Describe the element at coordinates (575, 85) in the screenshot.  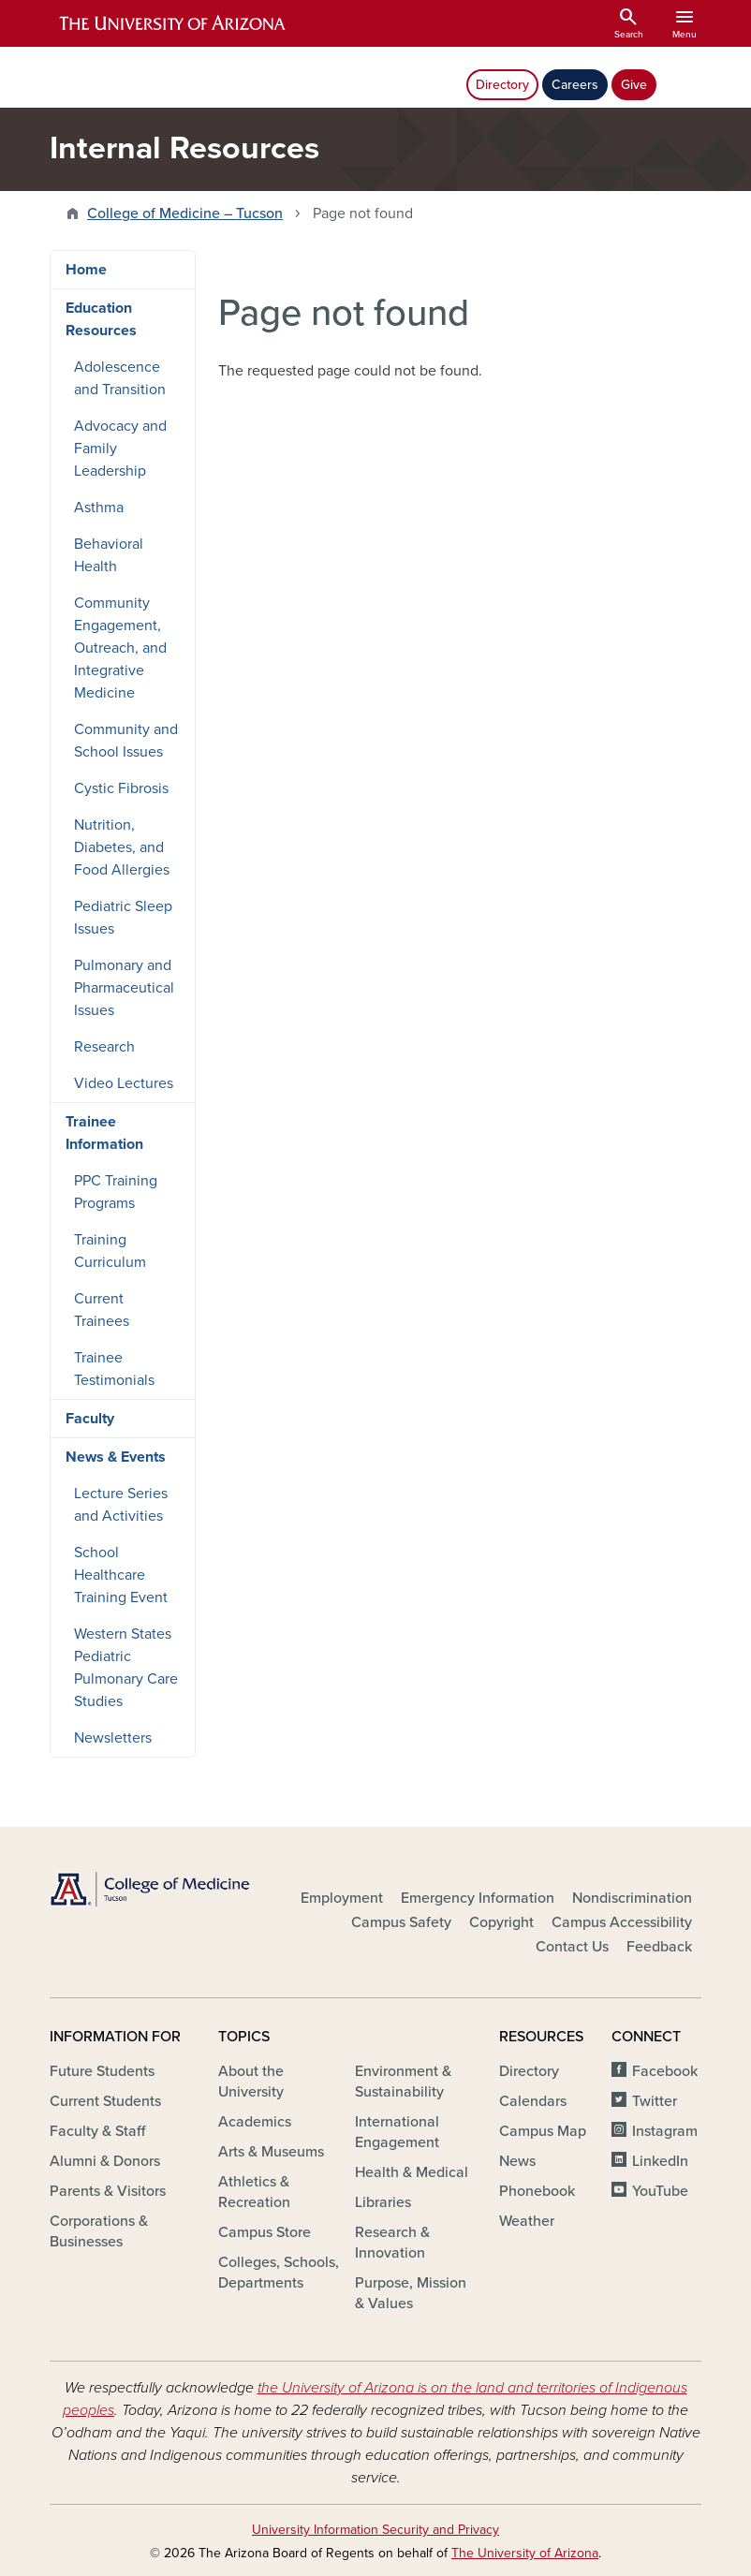
I see `Careers` at that location.